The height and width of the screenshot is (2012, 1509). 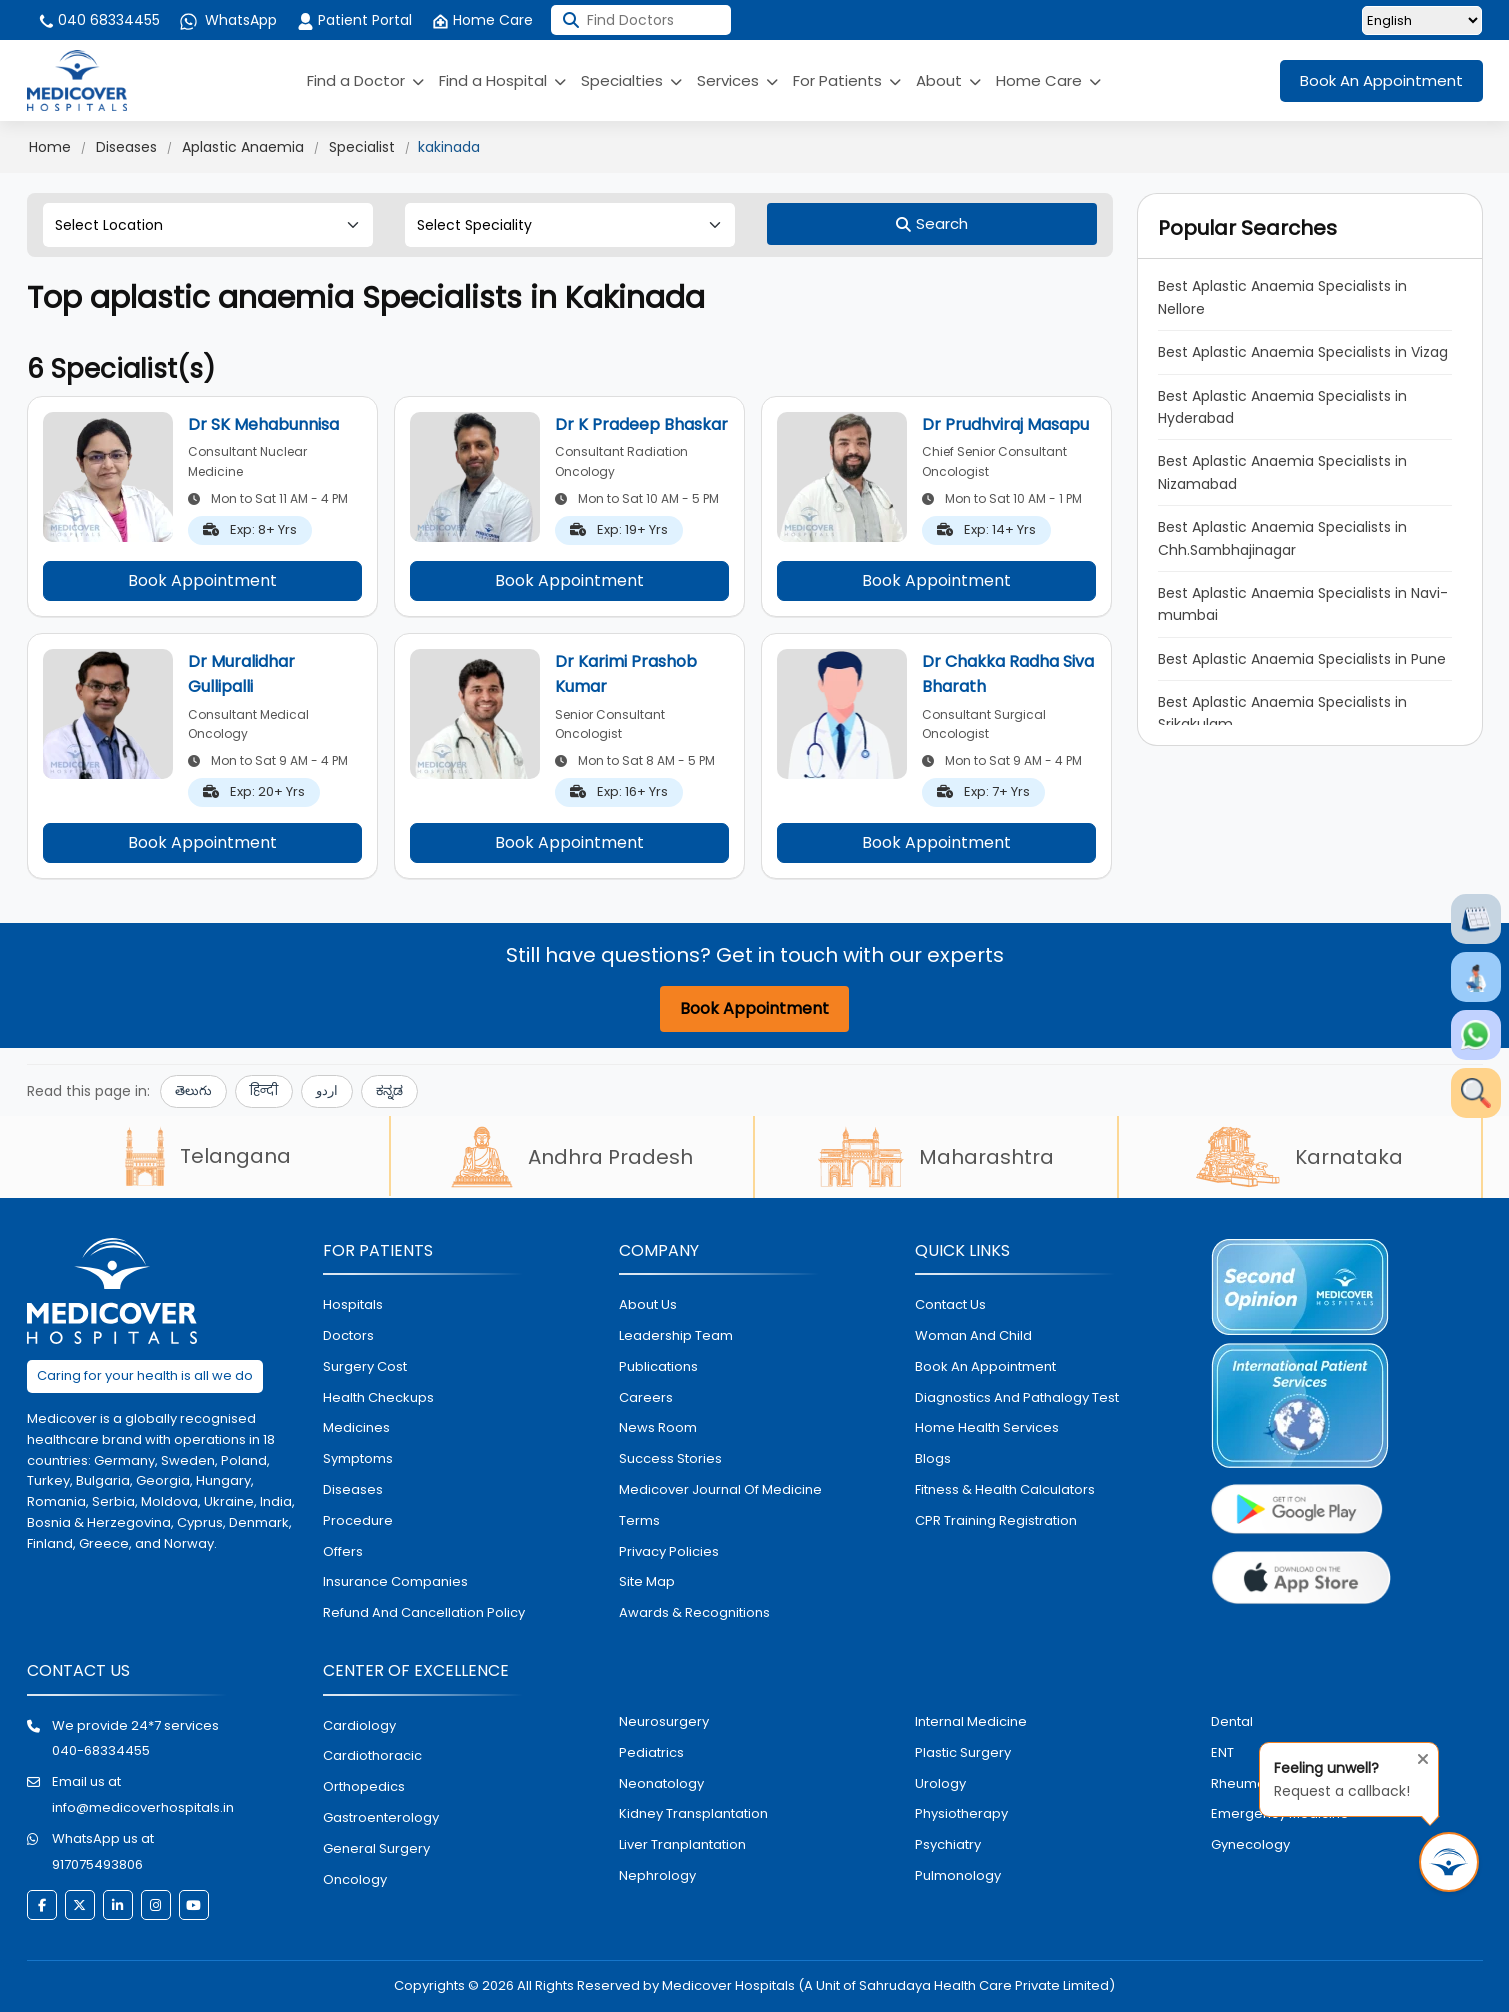 What do you see at coordinates (996, 1520) in the screenshot?
I see `CPR Training Registration` at bounding box center [996, 1520].